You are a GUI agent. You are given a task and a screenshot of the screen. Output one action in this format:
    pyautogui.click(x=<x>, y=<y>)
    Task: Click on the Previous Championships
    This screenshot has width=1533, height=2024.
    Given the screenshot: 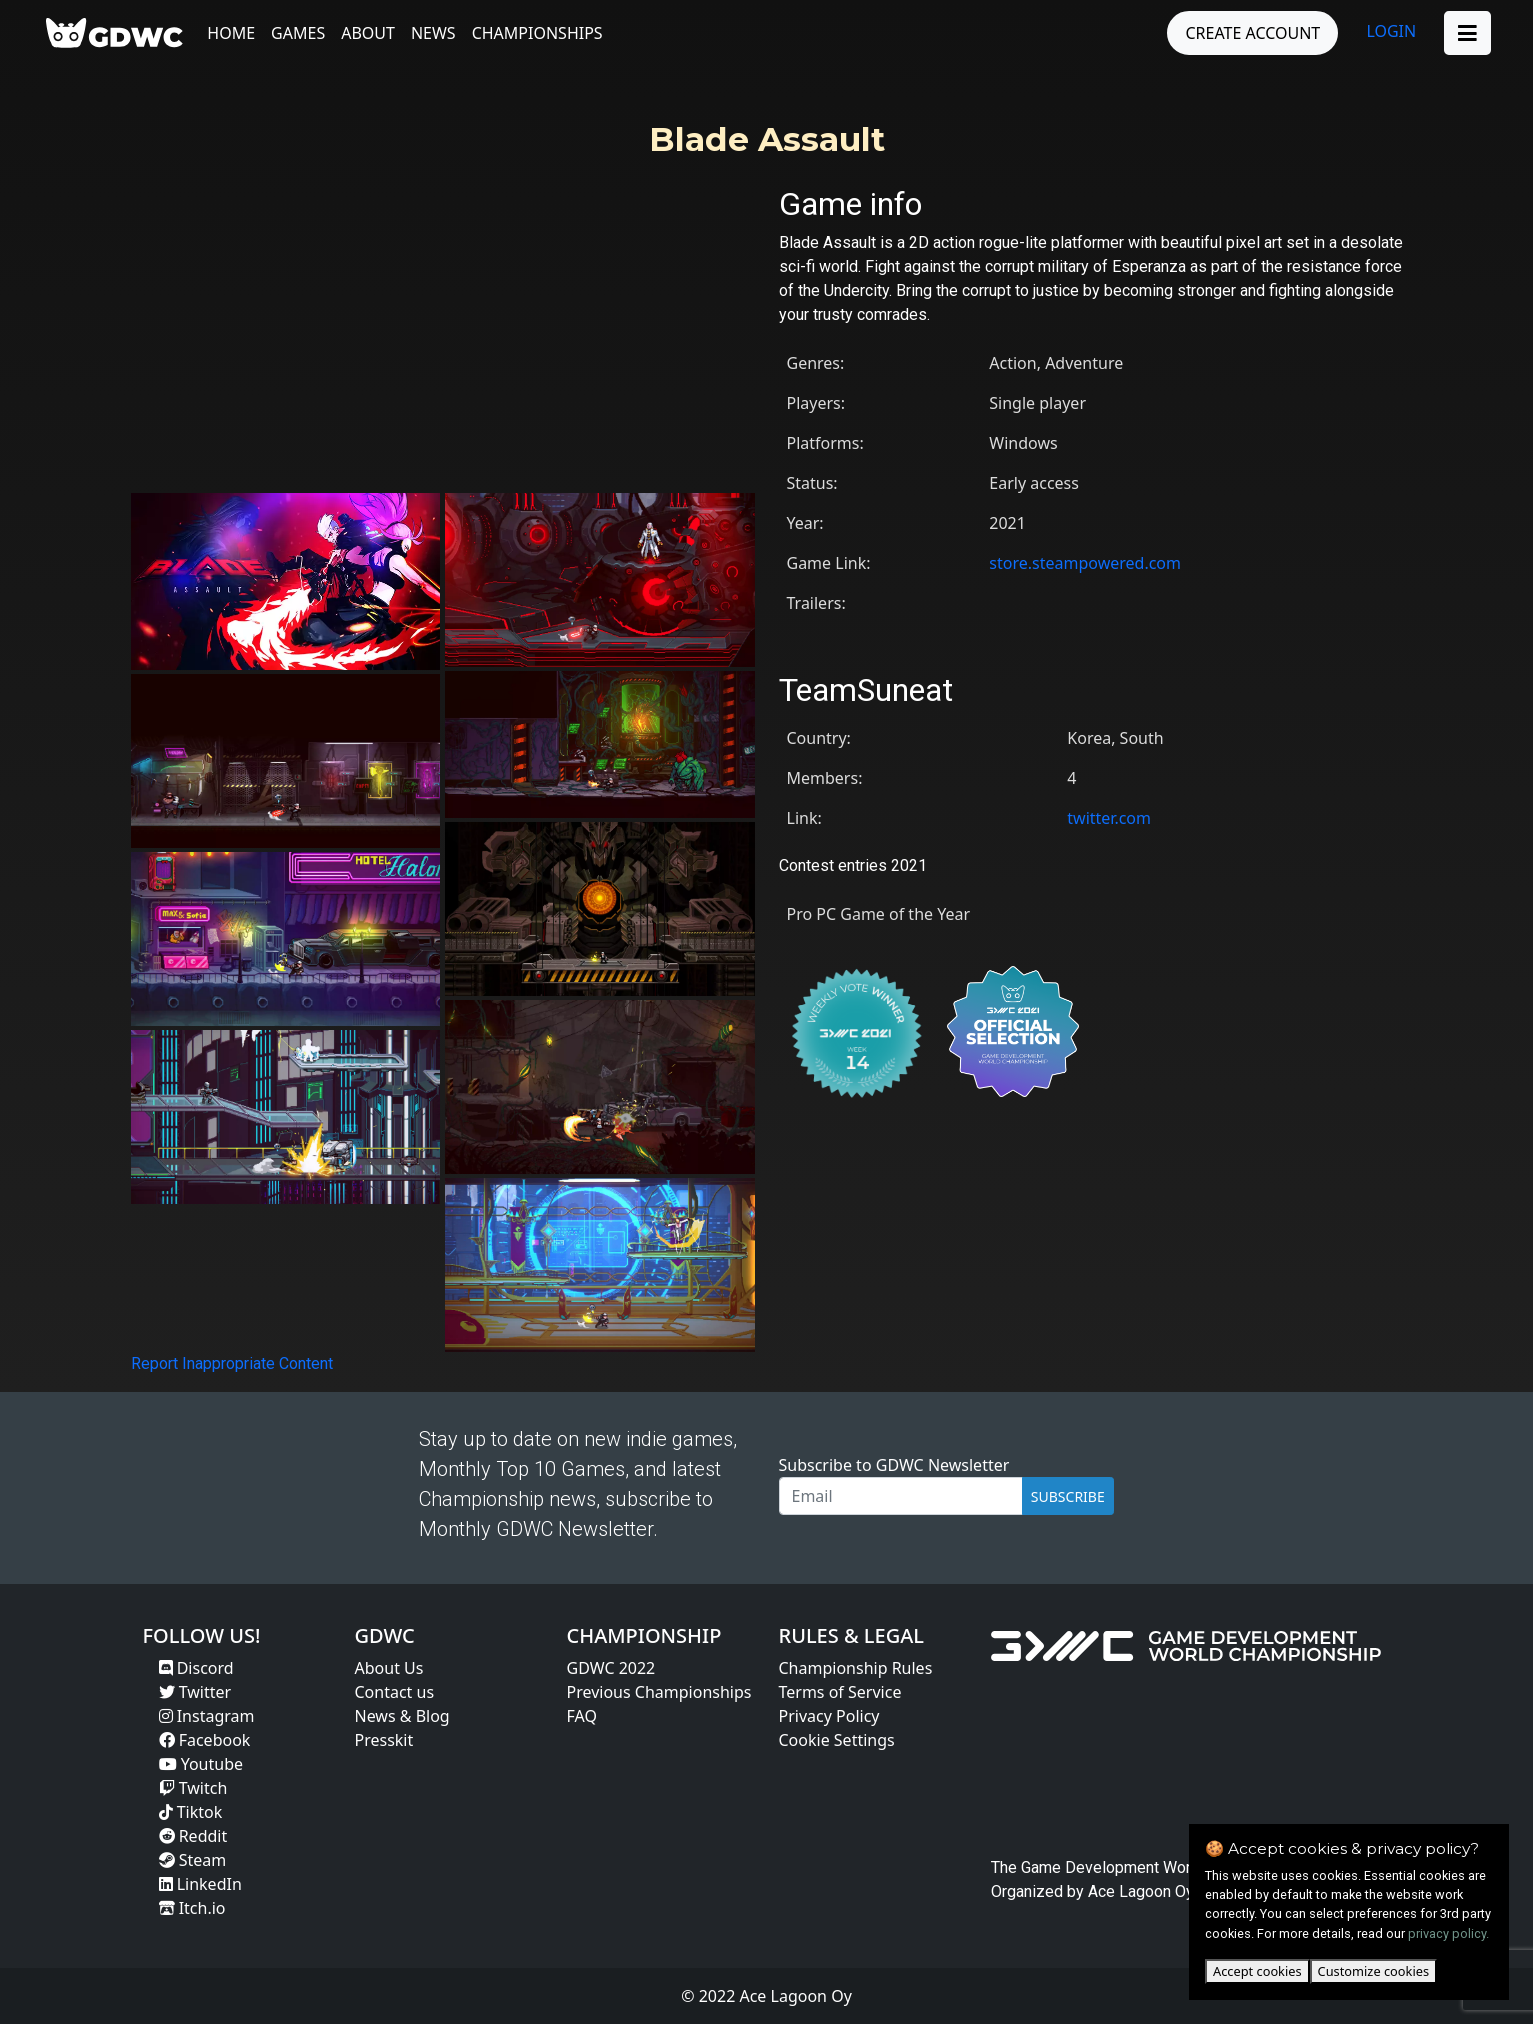 What is the action you would take?
    pyautogui.click(x=659, y=1692)
    